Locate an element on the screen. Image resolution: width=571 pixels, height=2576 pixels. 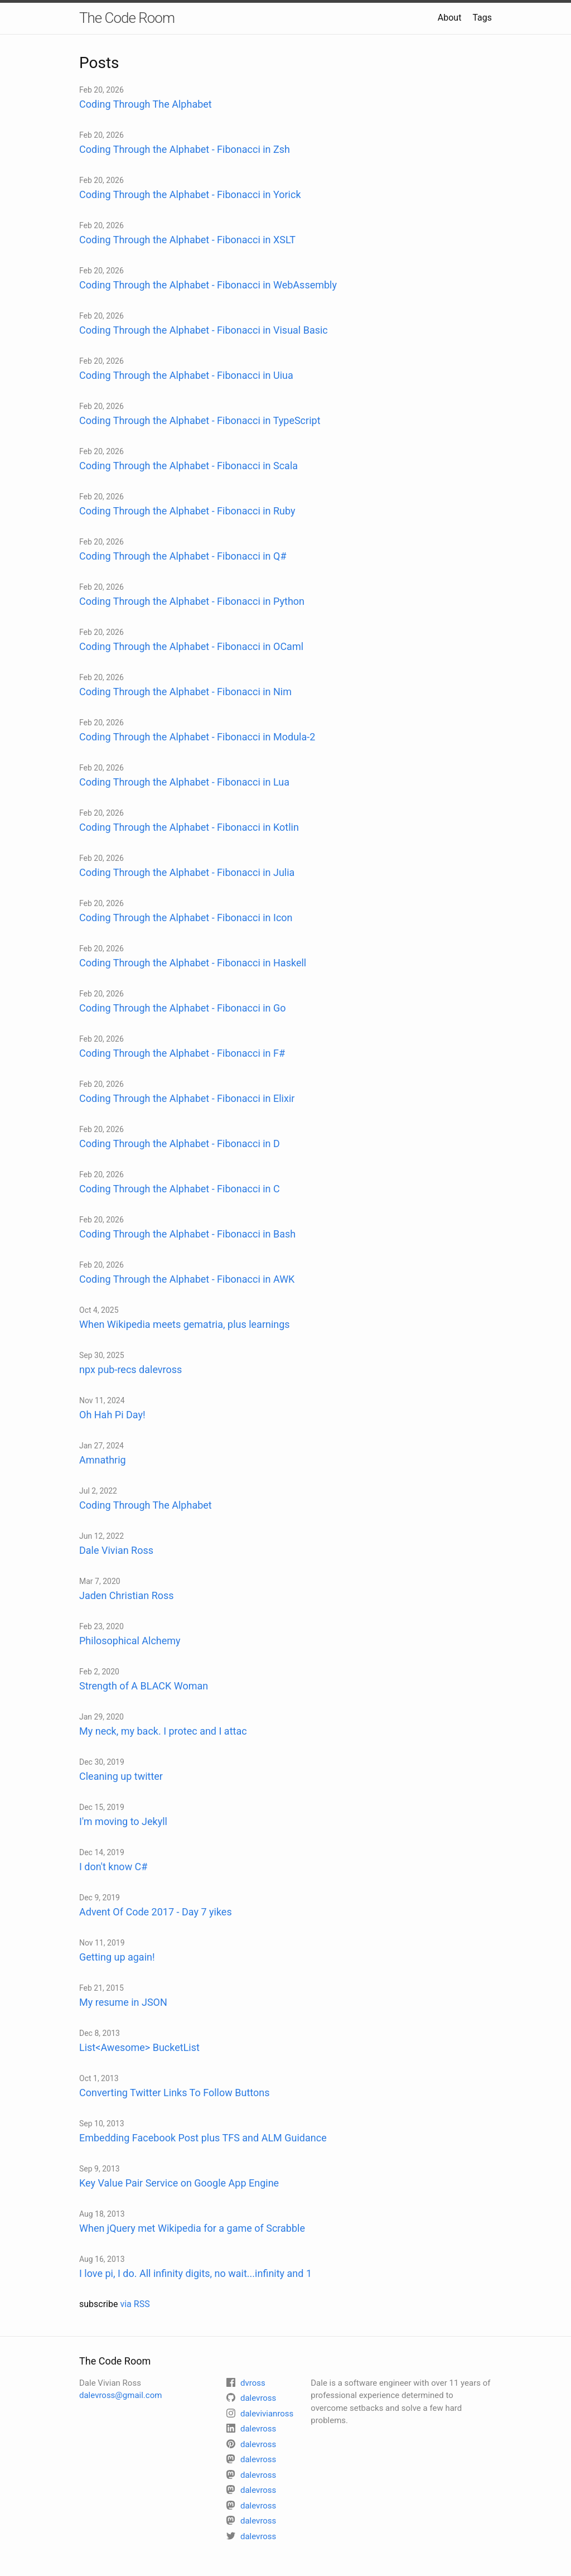
Coding Through the Alphabet - Fibonacci in D is located at coordinates (179, 1143).